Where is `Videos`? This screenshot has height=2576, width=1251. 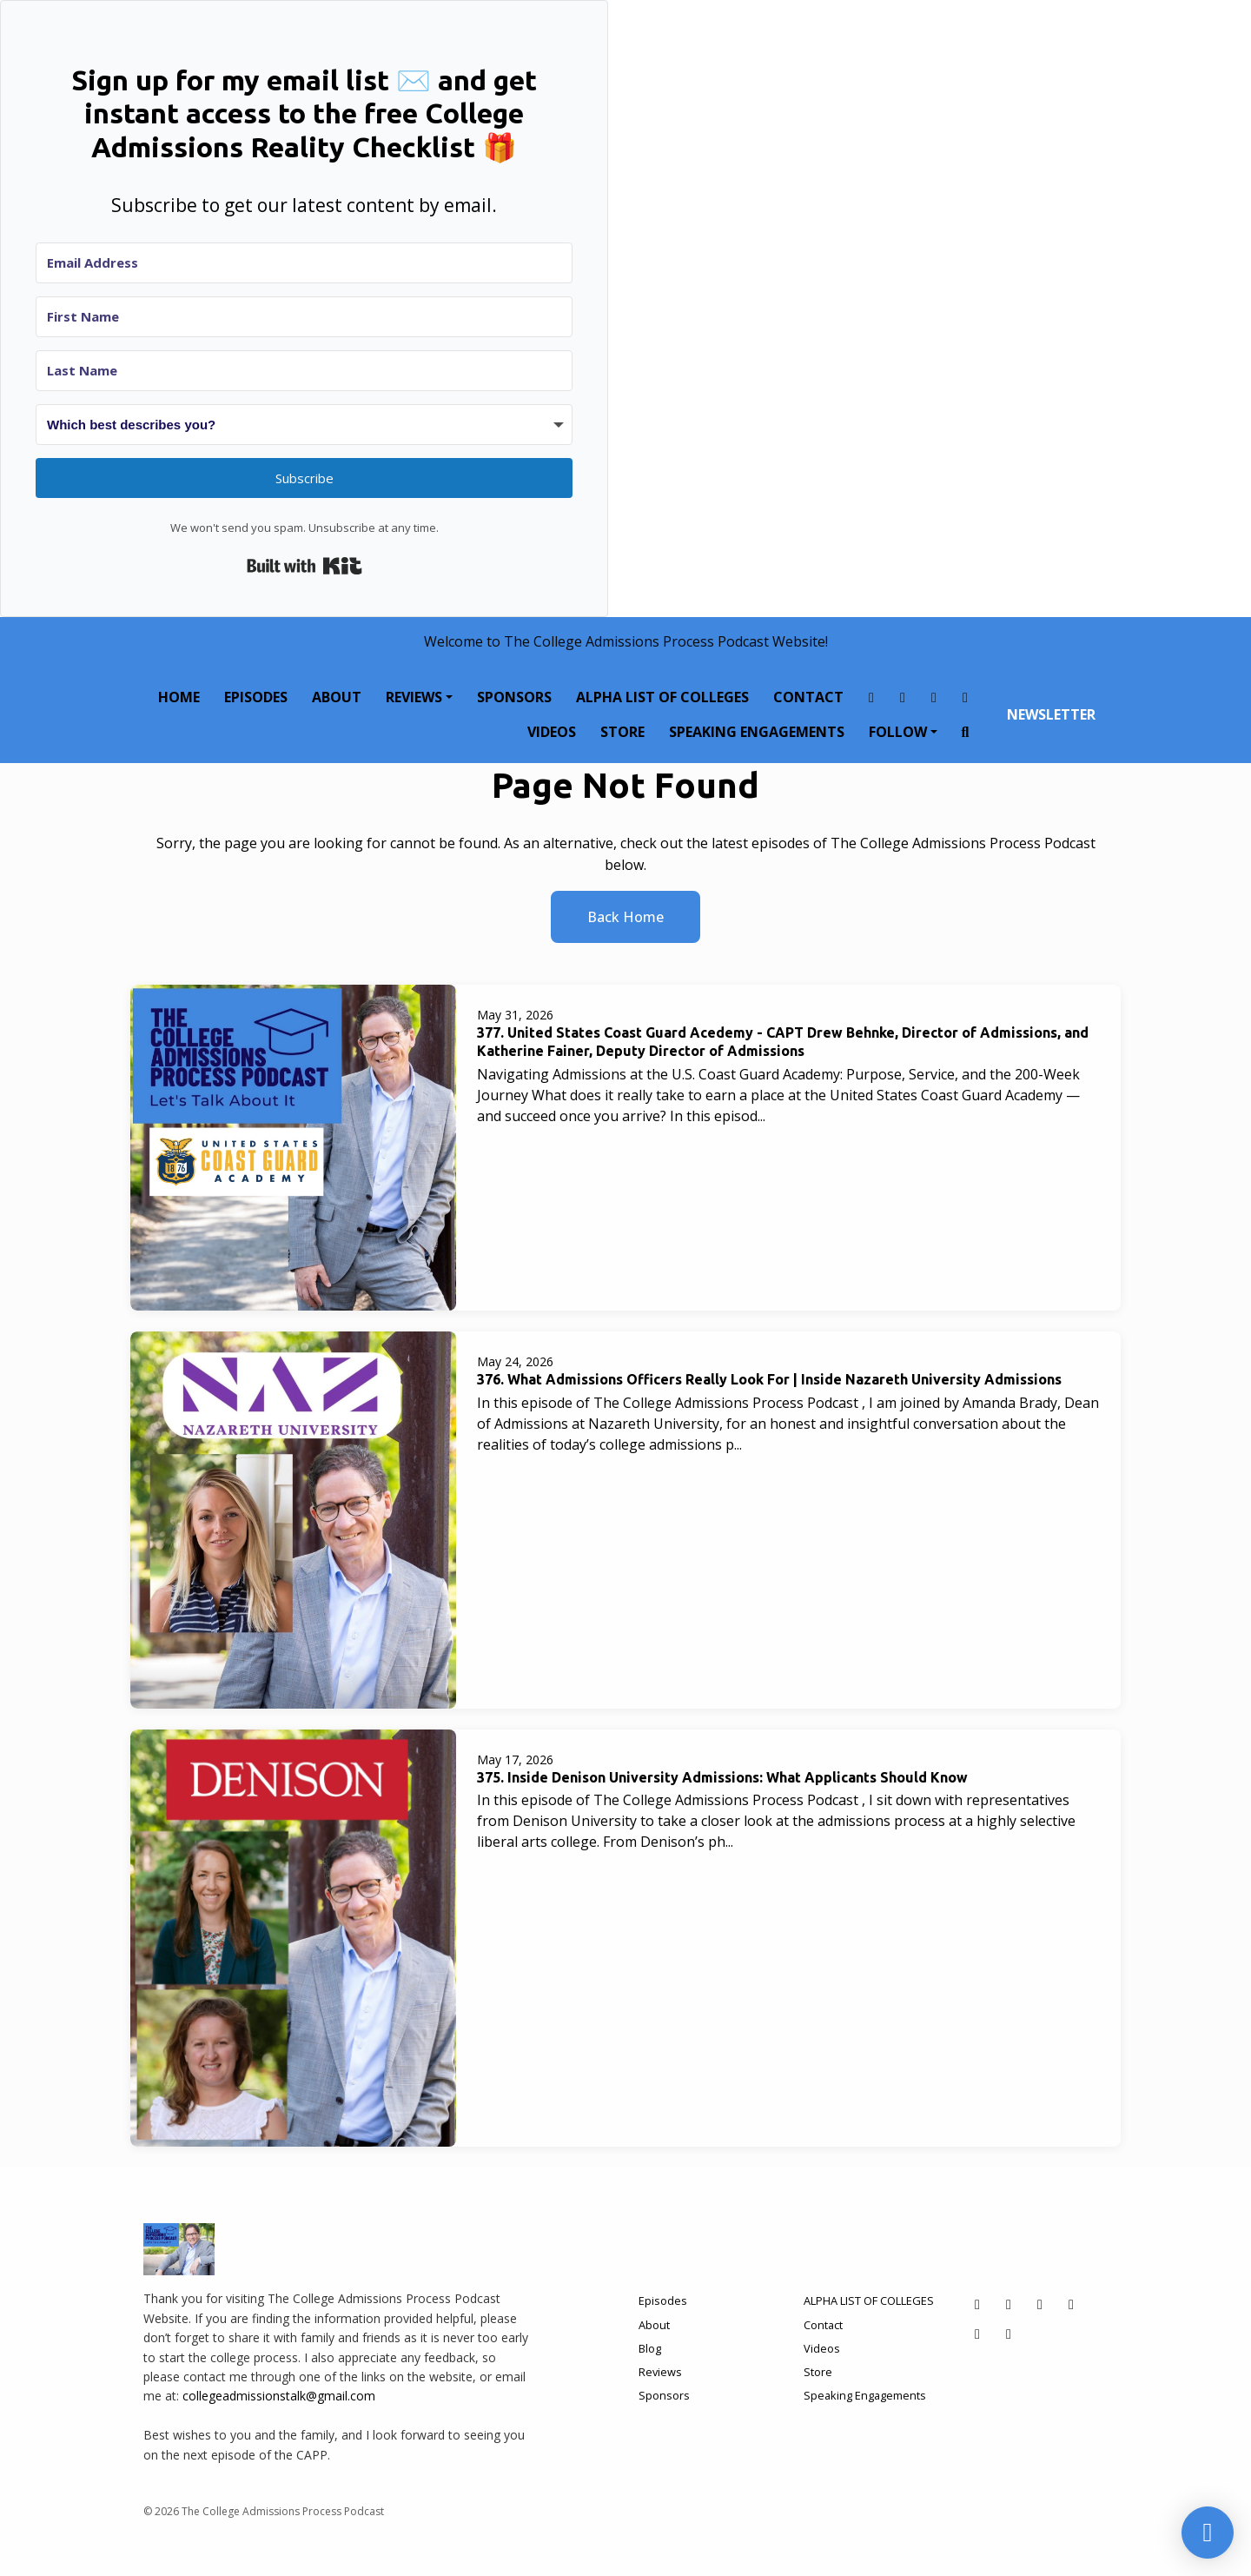 Videos is located at coordinates (551, 731).